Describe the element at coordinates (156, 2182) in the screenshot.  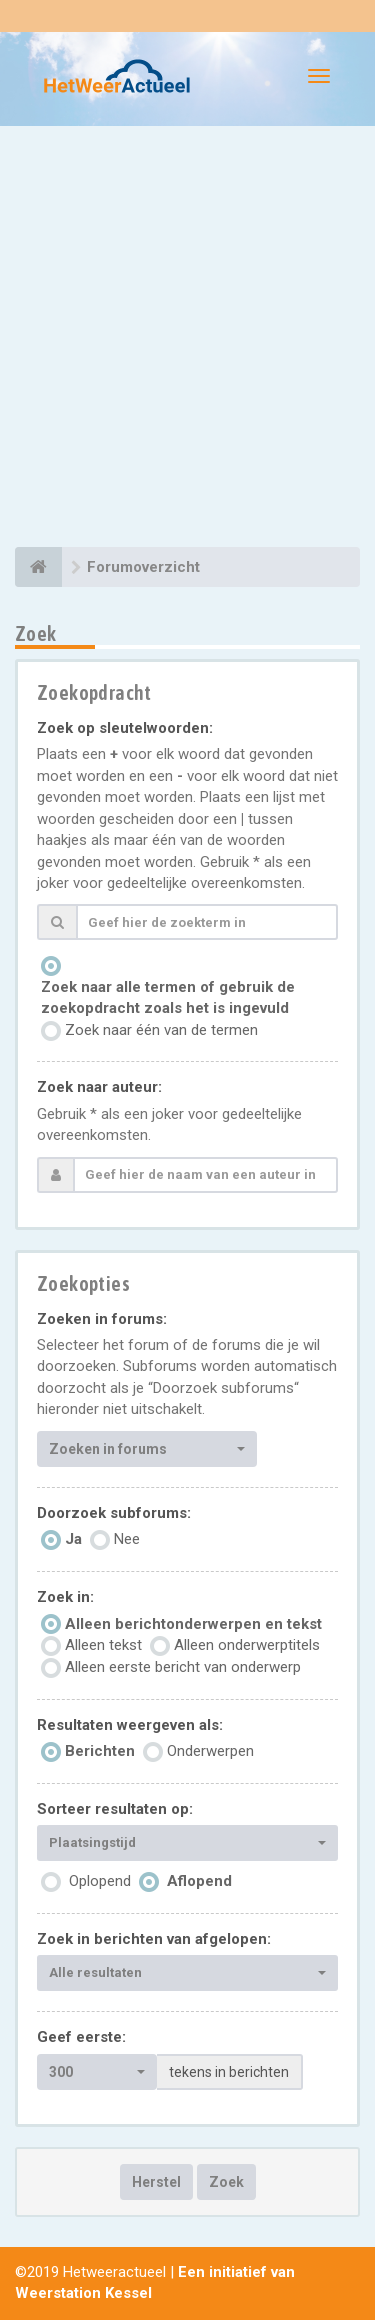
I see `Herstel` at that location.